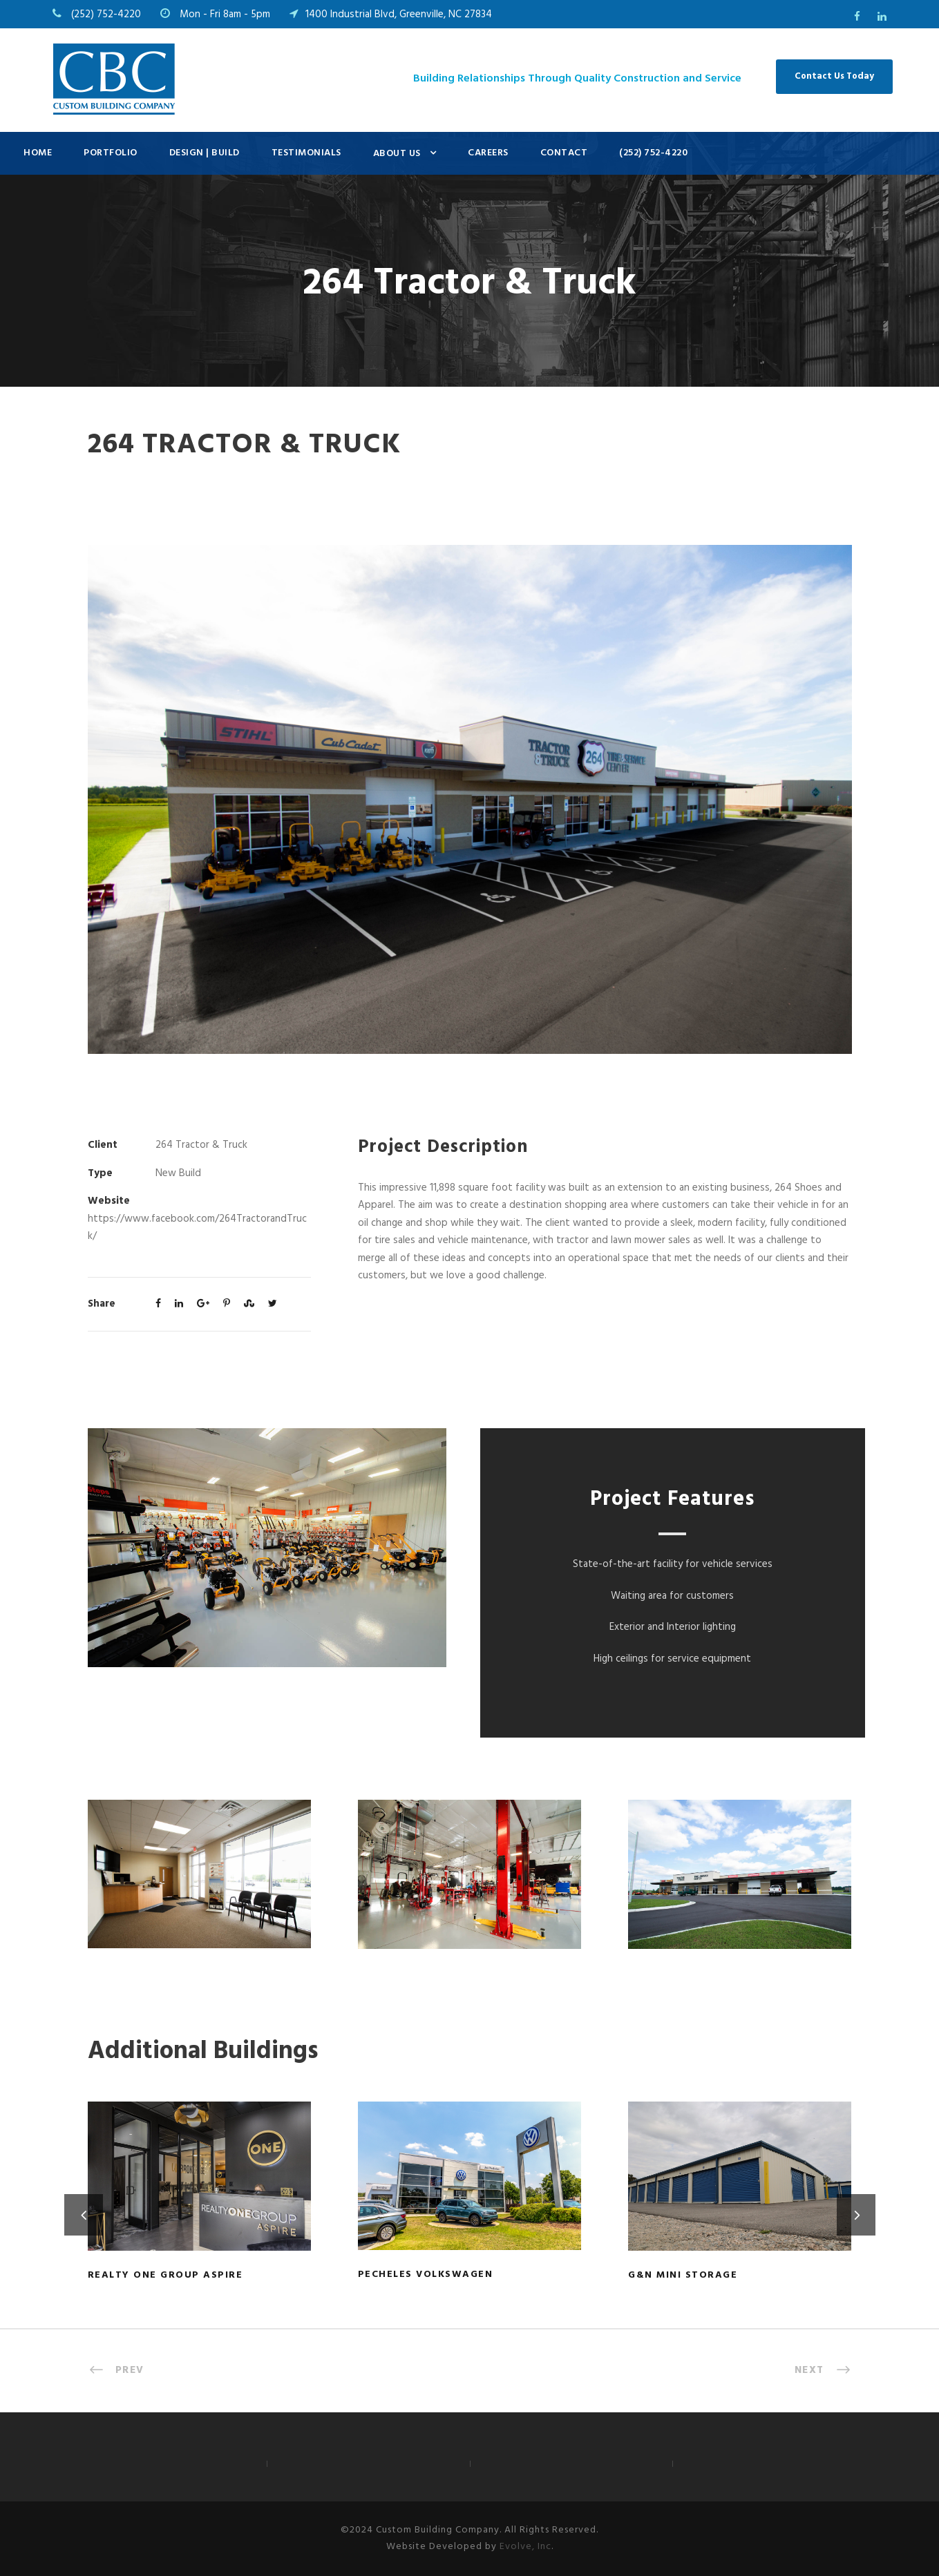 Image resolution: width=939 pixels, height=2576 pixels. What do you see at coordinates (204, 153) in the screenshot?
I see `Design | Build` at bounding box center [204, 153].